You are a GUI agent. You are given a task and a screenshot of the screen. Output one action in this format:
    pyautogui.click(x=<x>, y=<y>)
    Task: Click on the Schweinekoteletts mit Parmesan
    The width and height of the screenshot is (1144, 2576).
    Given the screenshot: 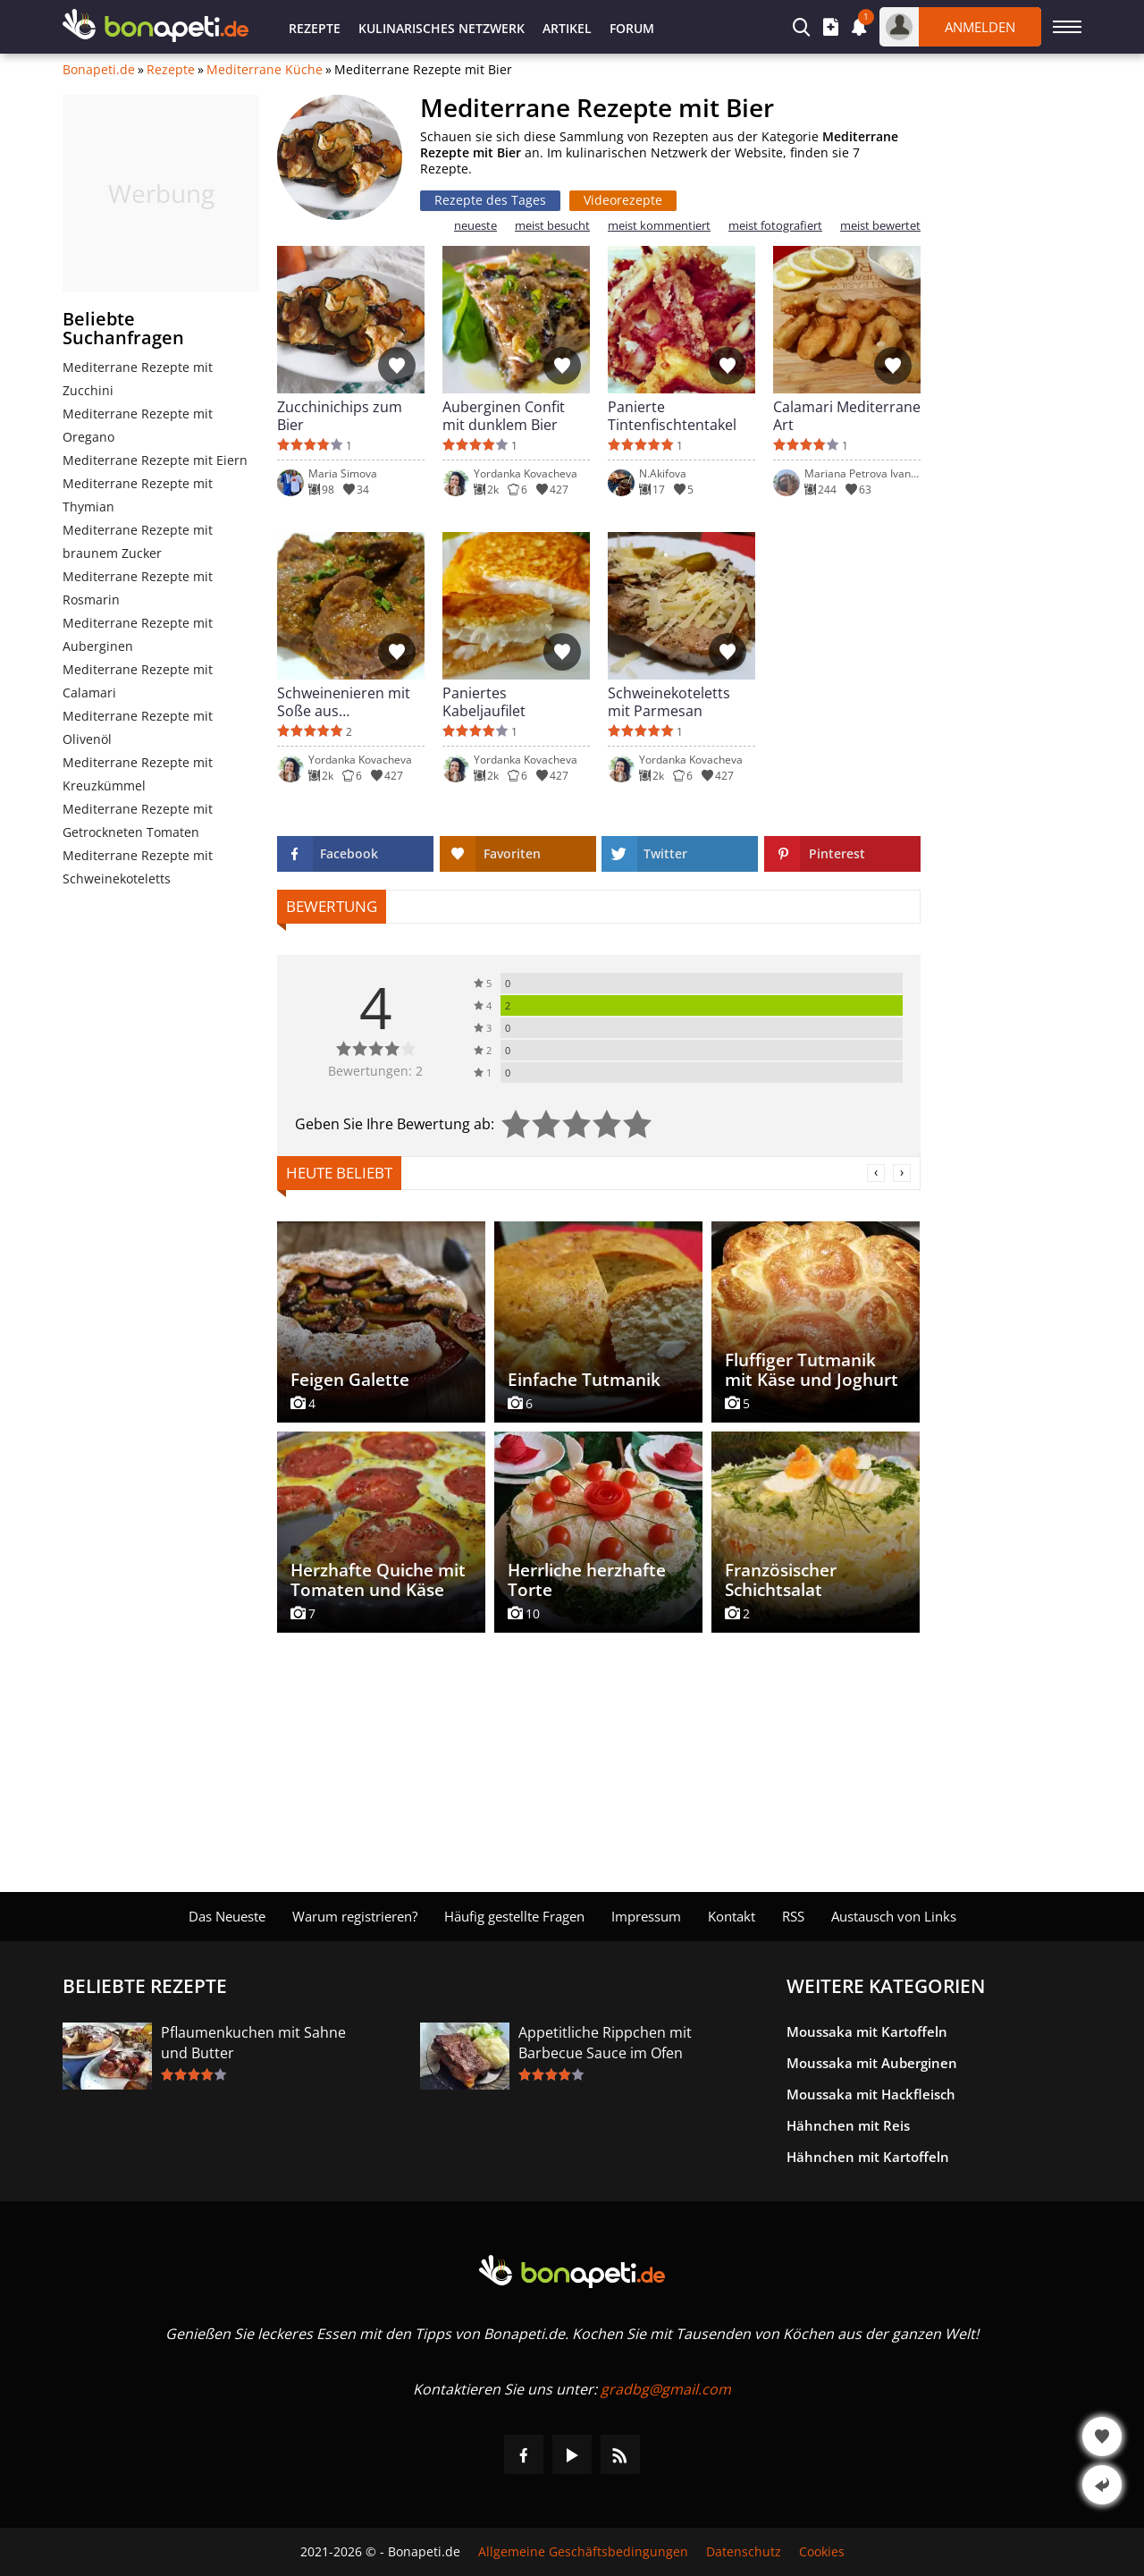 What is the action you would take?
    pyautogui.click(x=669, y=702)
    